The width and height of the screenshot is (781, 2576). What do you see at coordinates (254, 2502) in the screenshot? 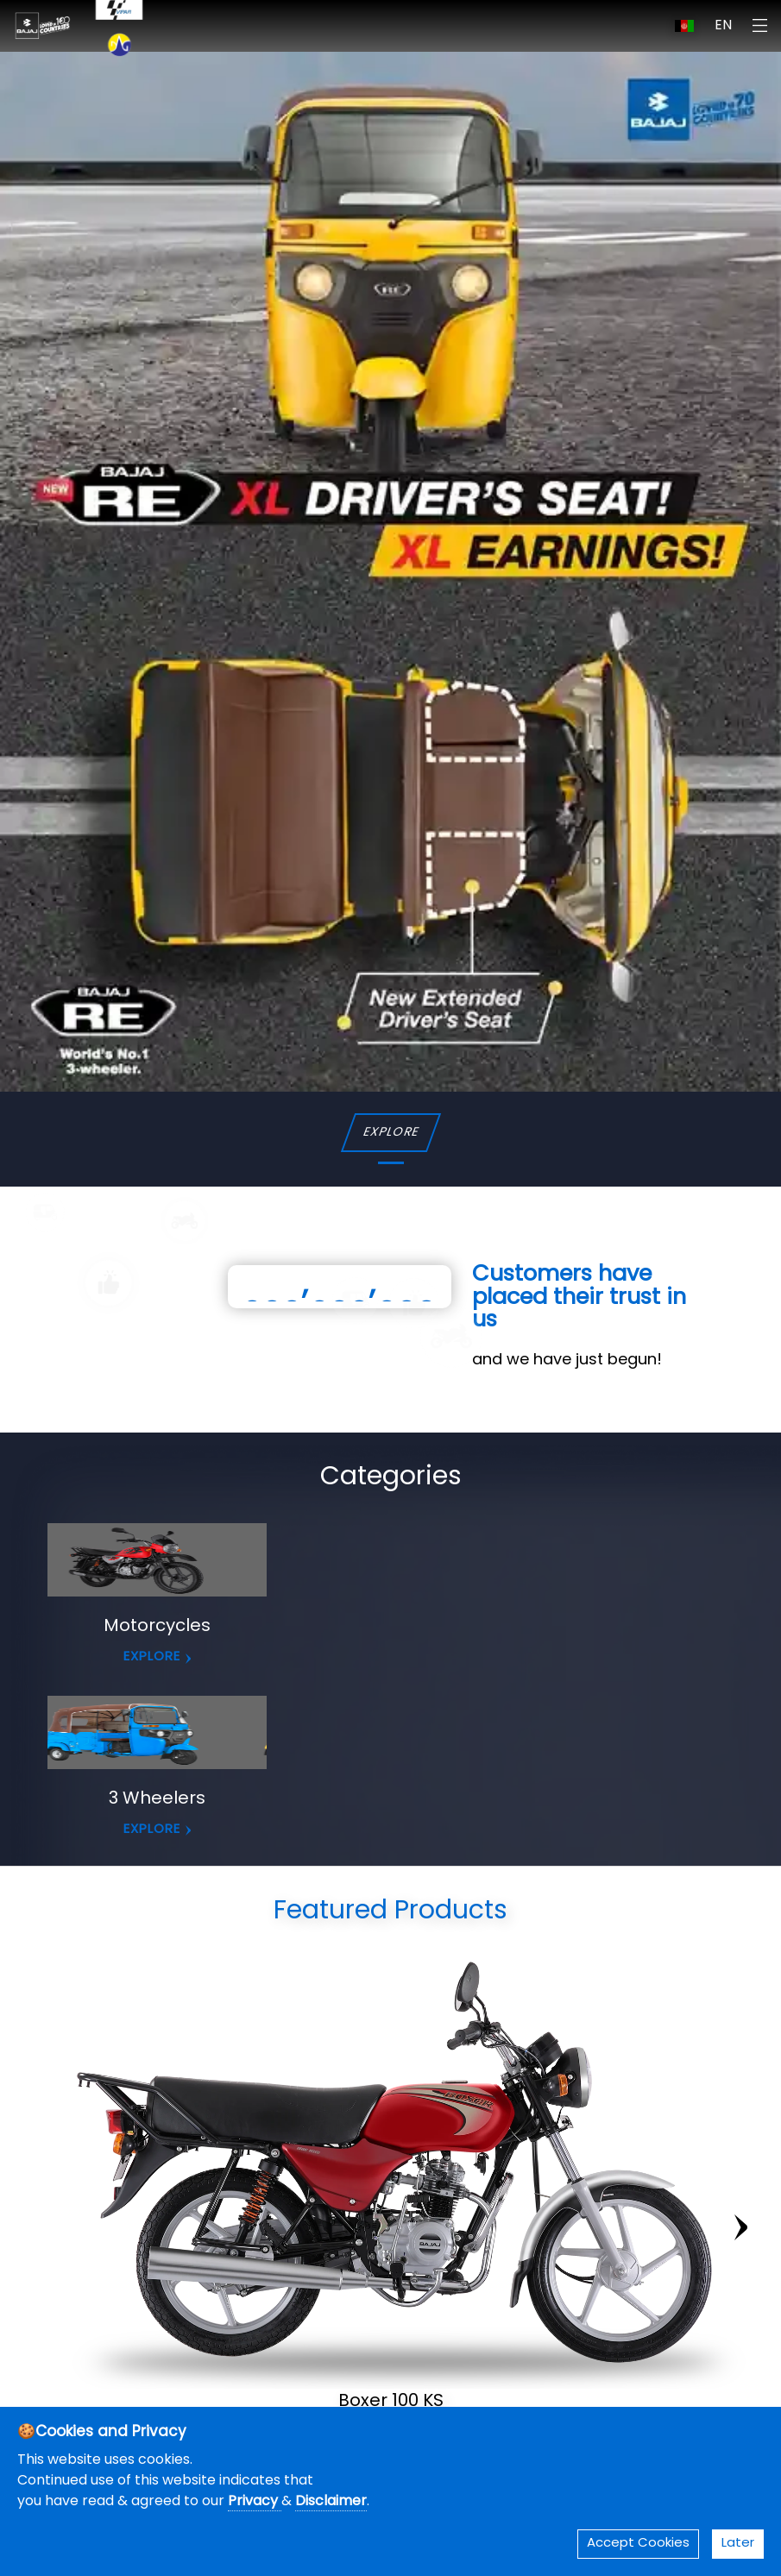
I see `Privacy` at bounding box center [254, 2502].